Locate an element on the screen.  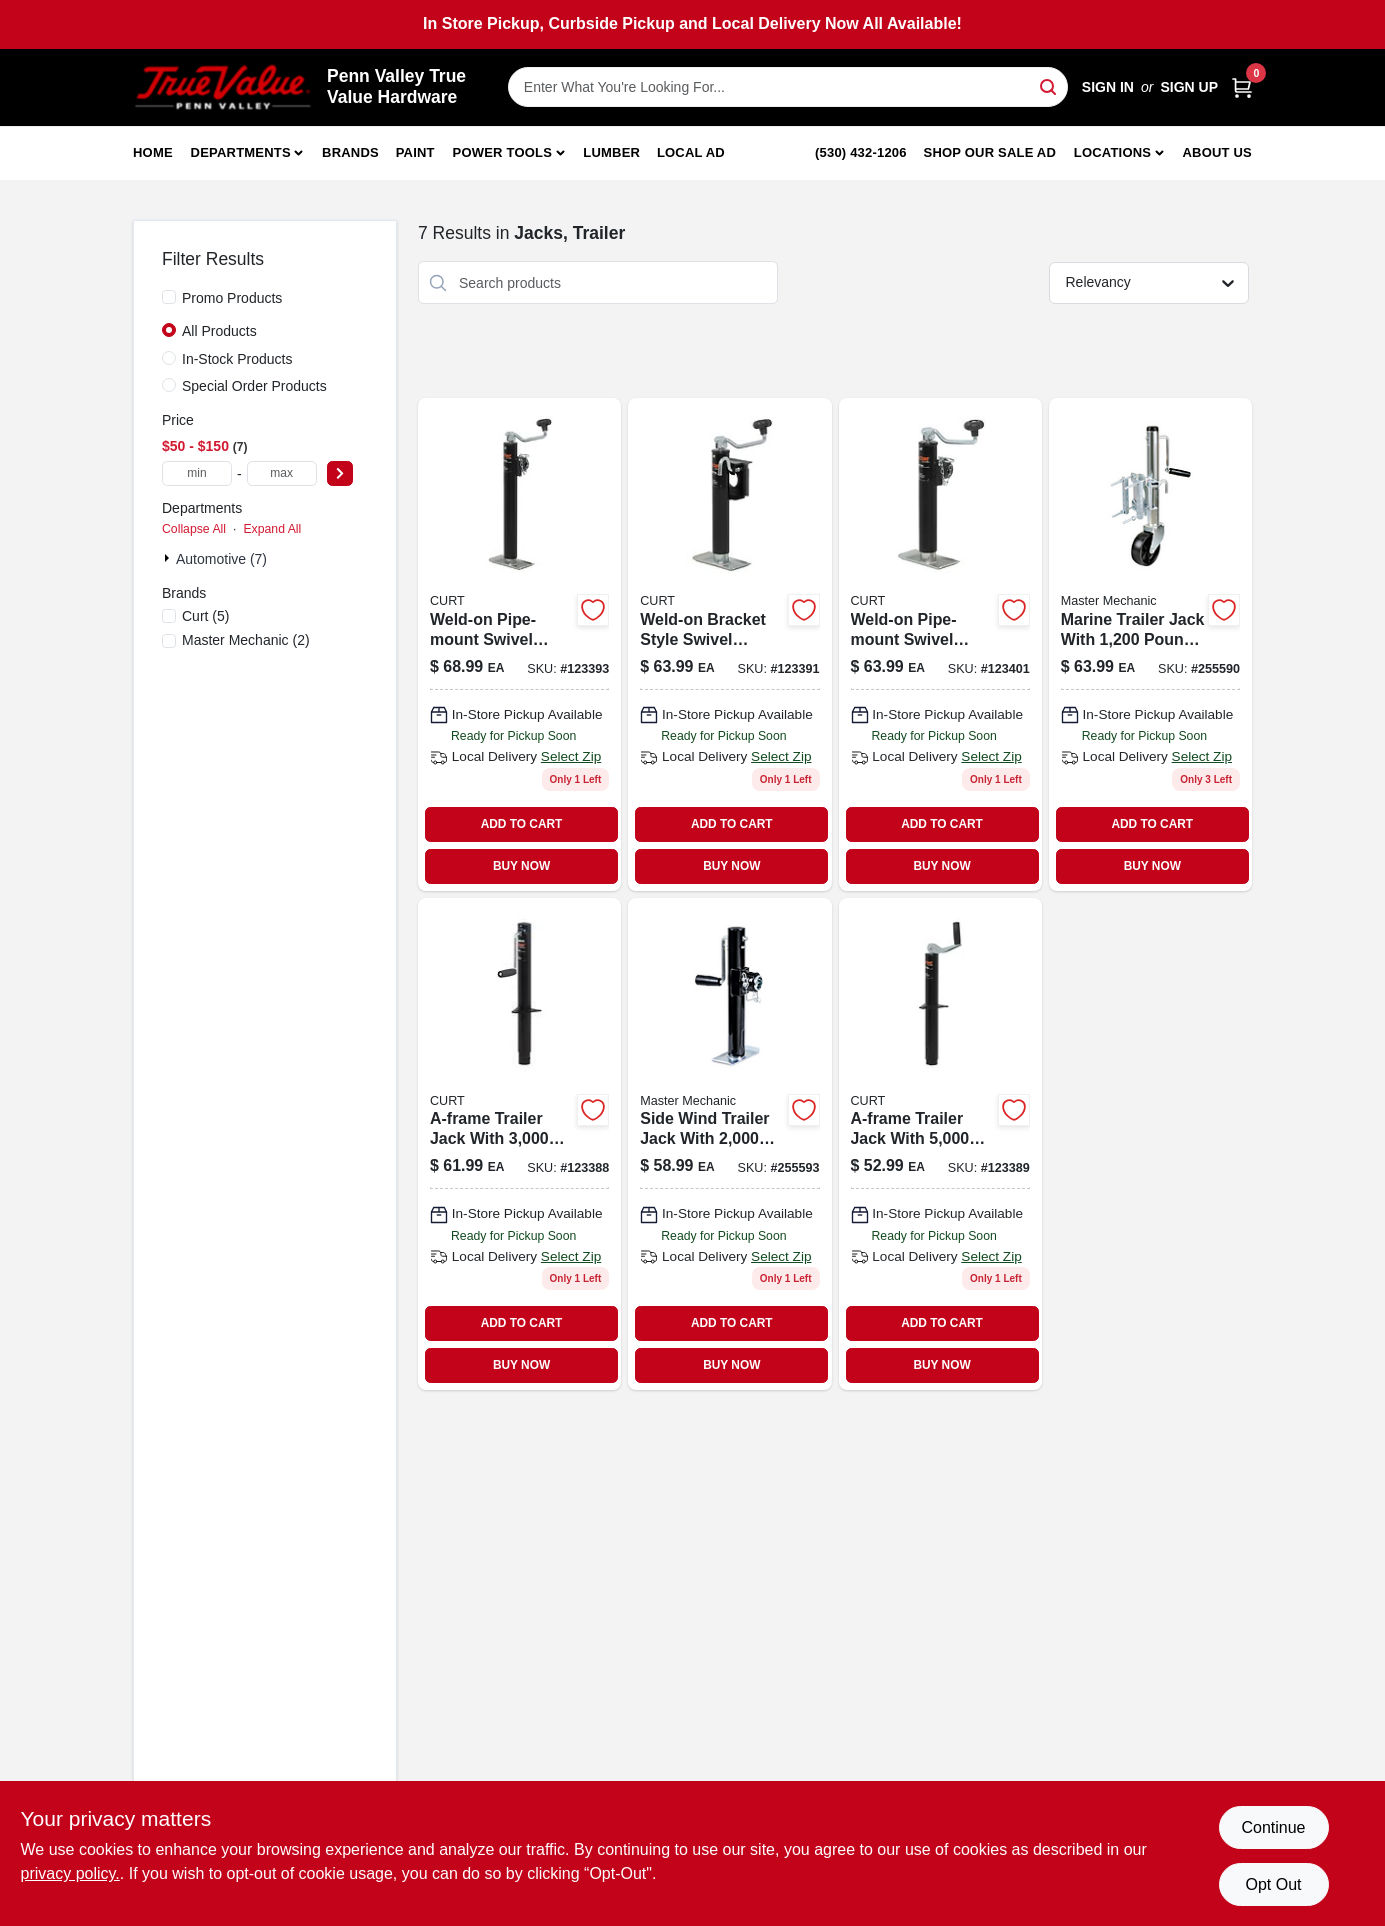
In-Stock Products is located at coordinates (237, 359).